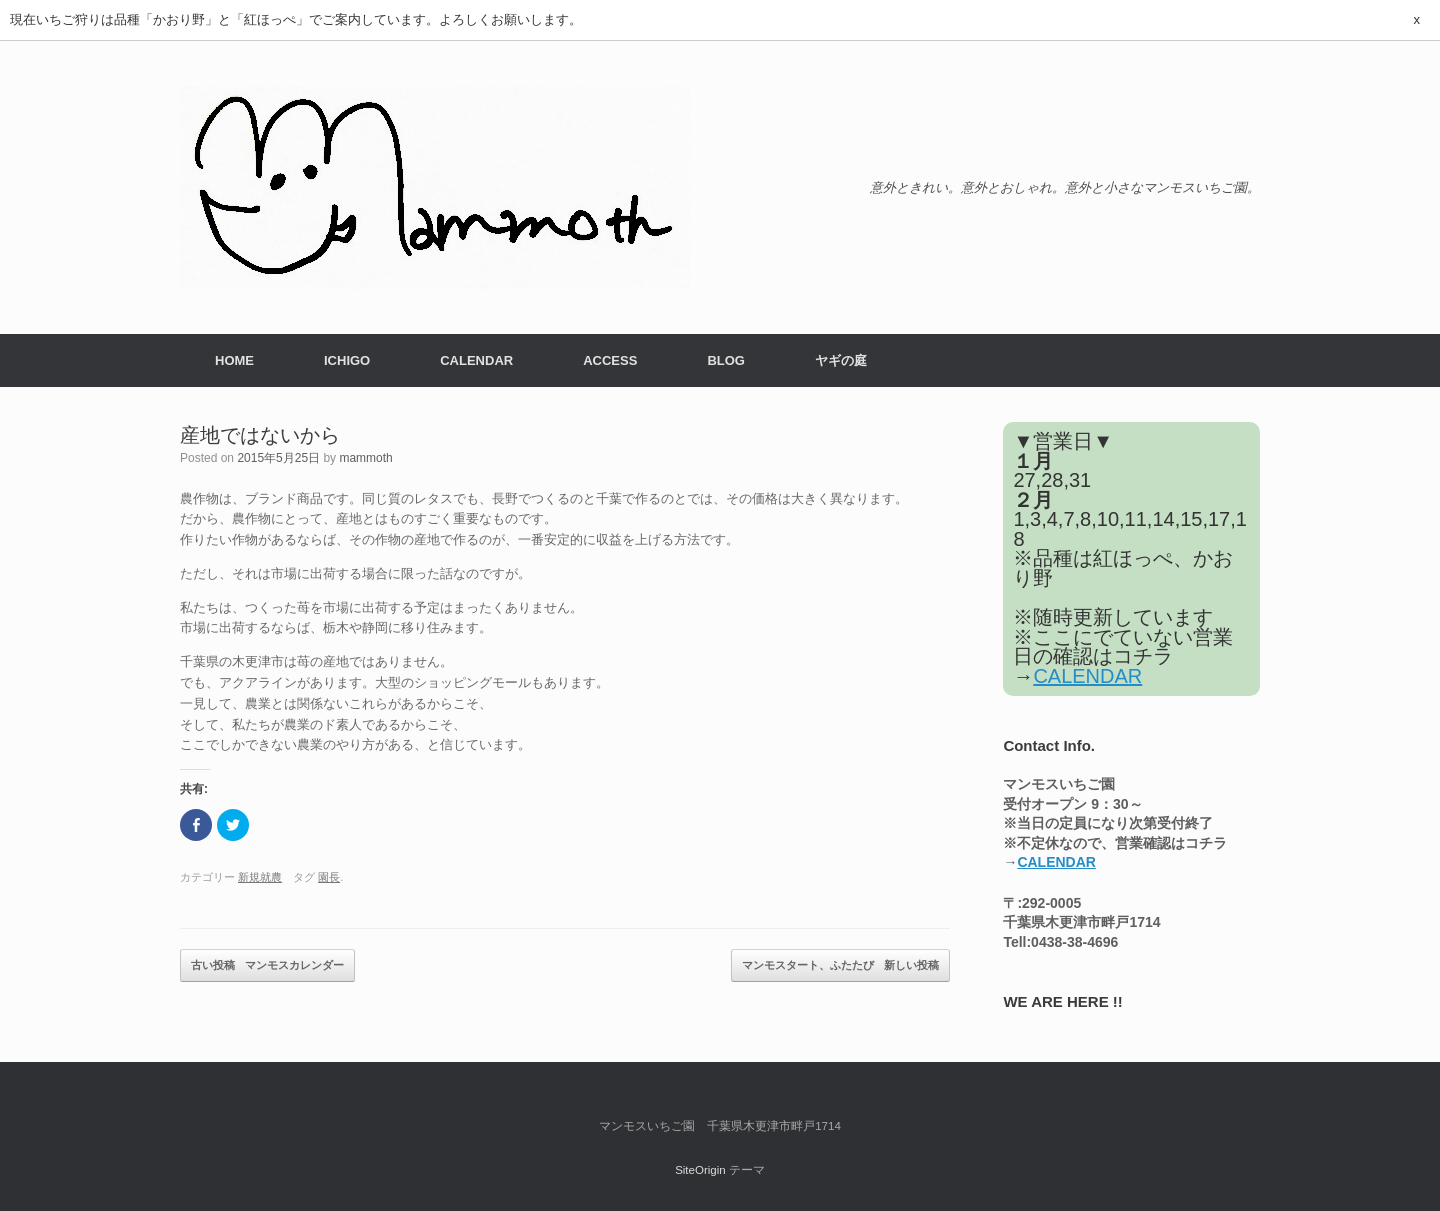 This screenshot has height=1211, width=1440. What do you see at coordinates (365, 458) in the screenshot?
I see `mammoth` at bounding box center [365, 458].